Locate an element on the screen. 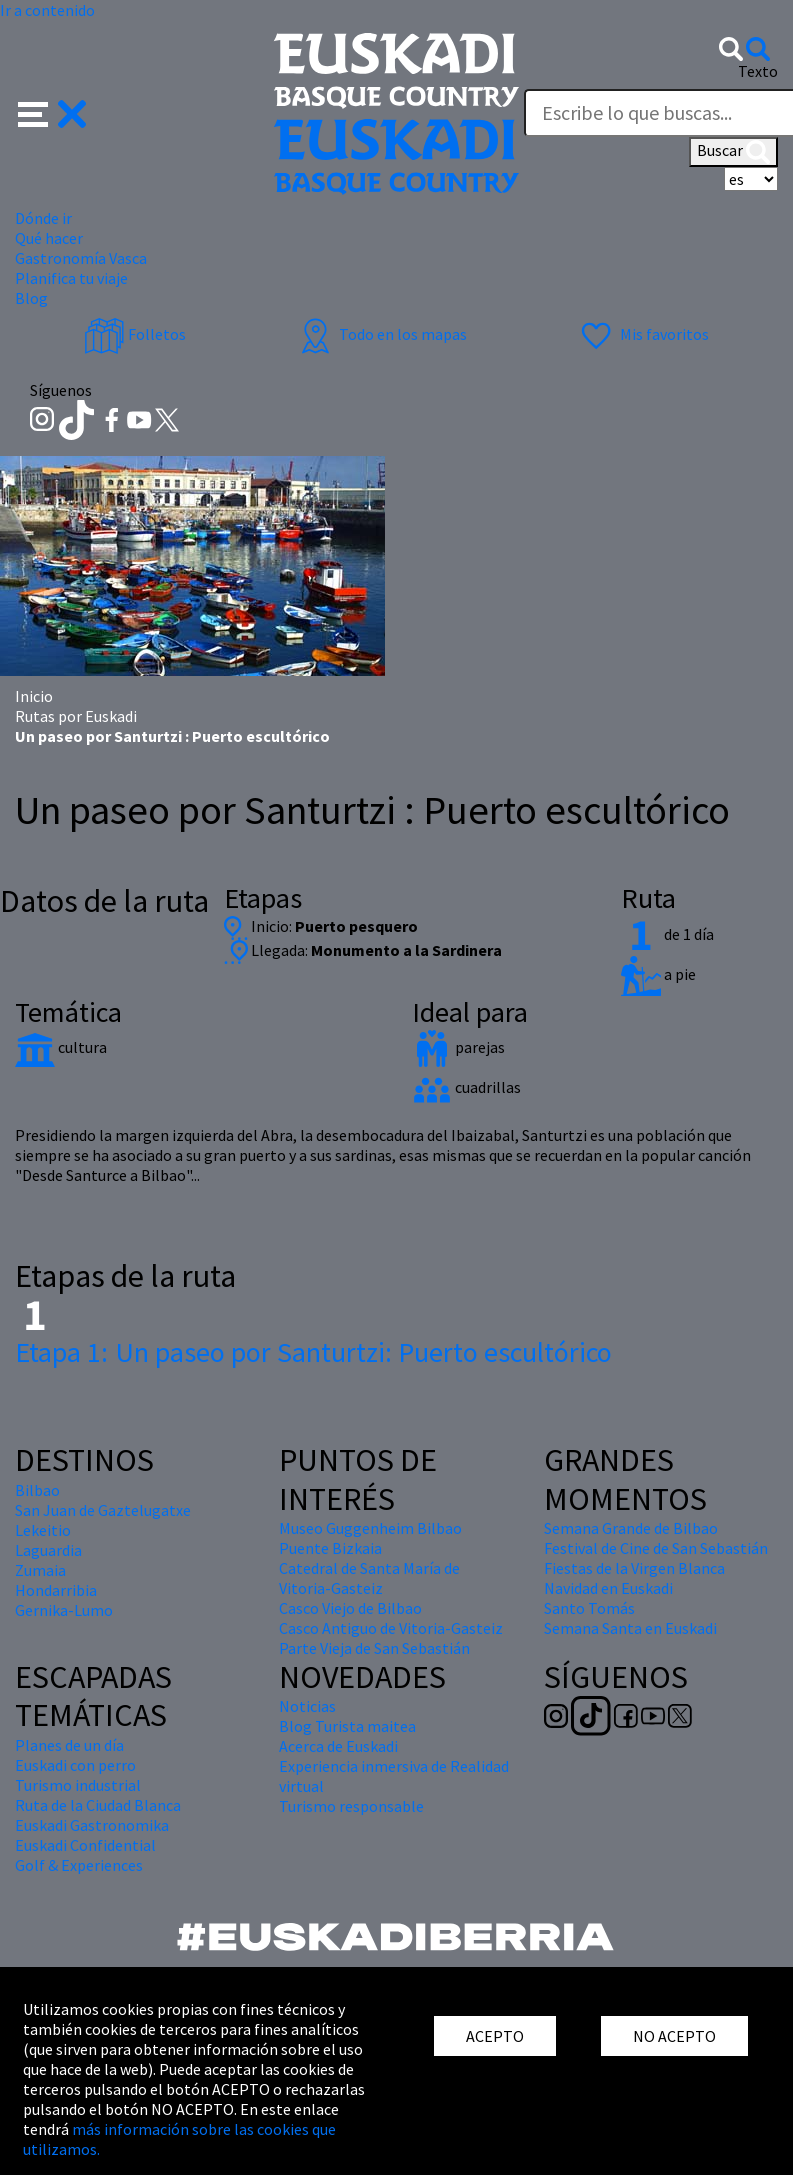 The height and width of the screenshot is (2175, 793). San Juan de Gaztelugatxe is located at coordinates (103, 1510).